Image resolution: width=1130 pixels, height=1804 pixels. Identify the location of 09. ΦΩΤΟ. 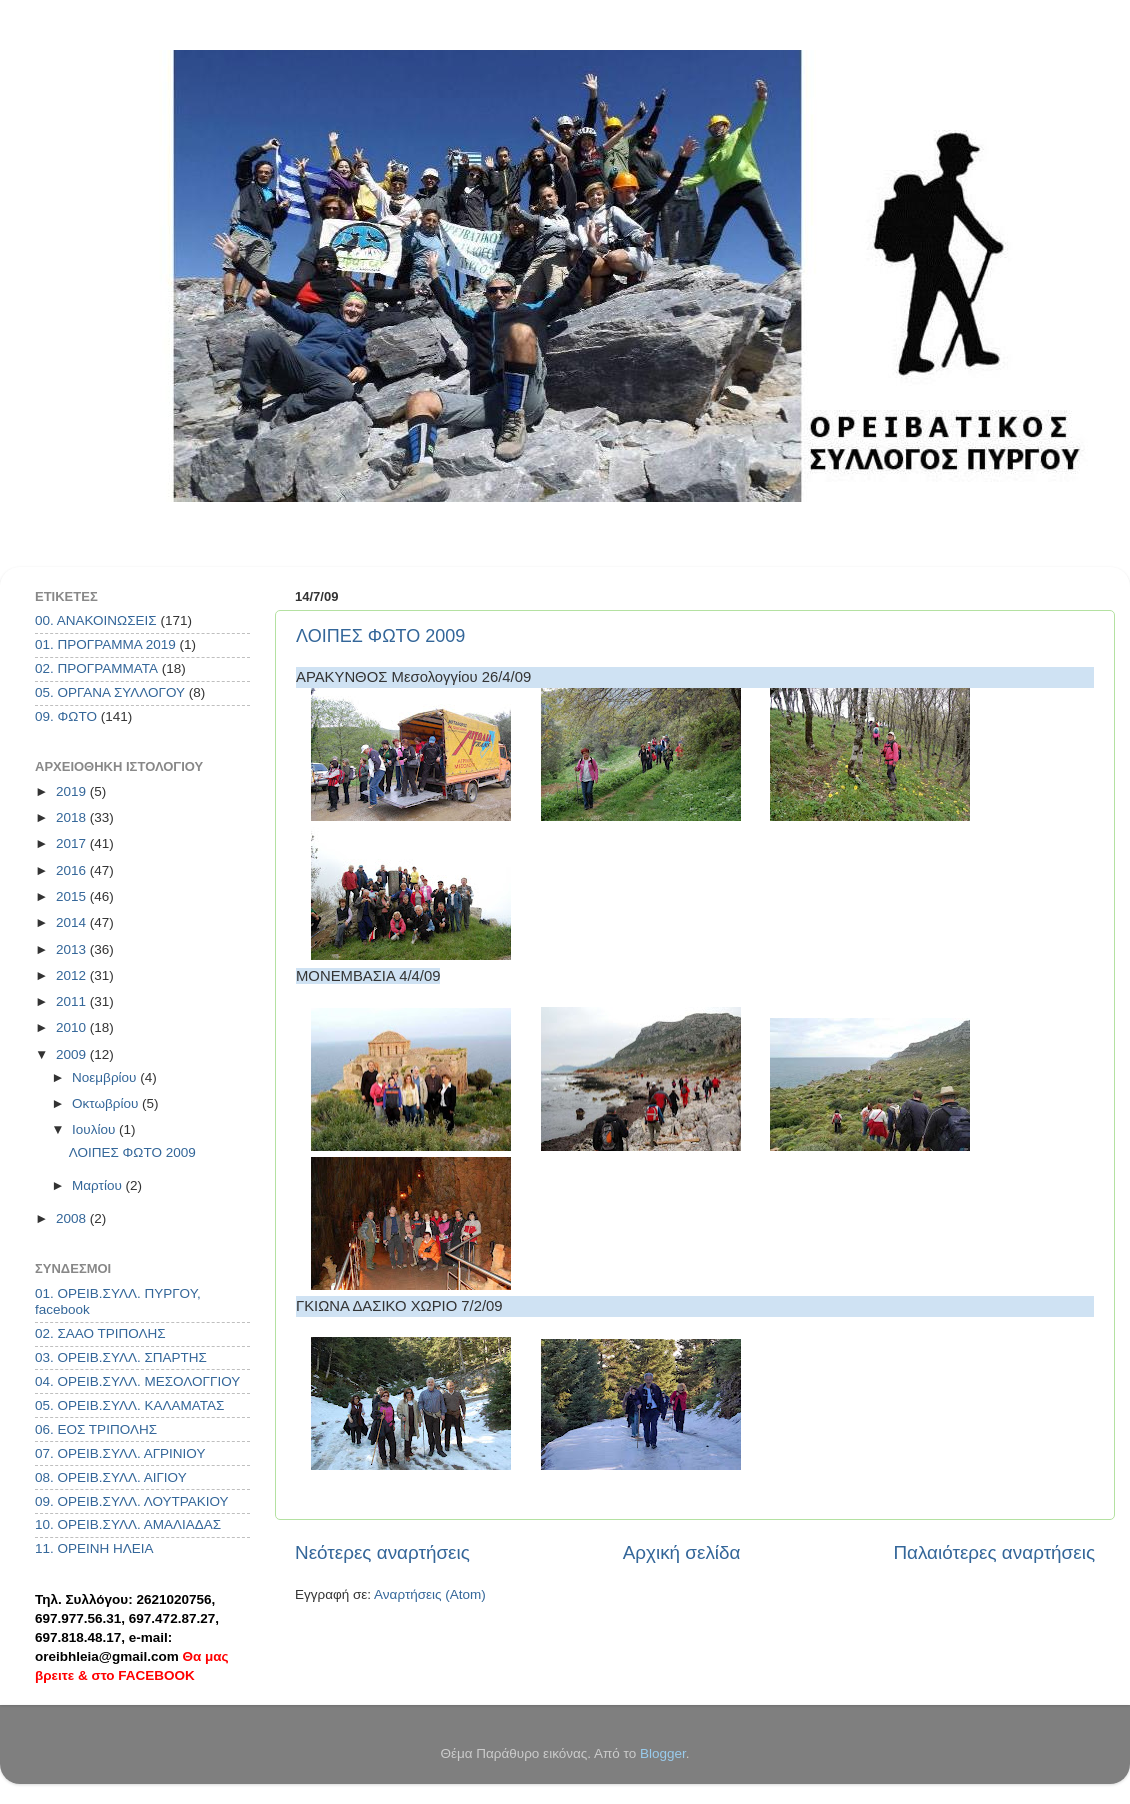
(66, 716).